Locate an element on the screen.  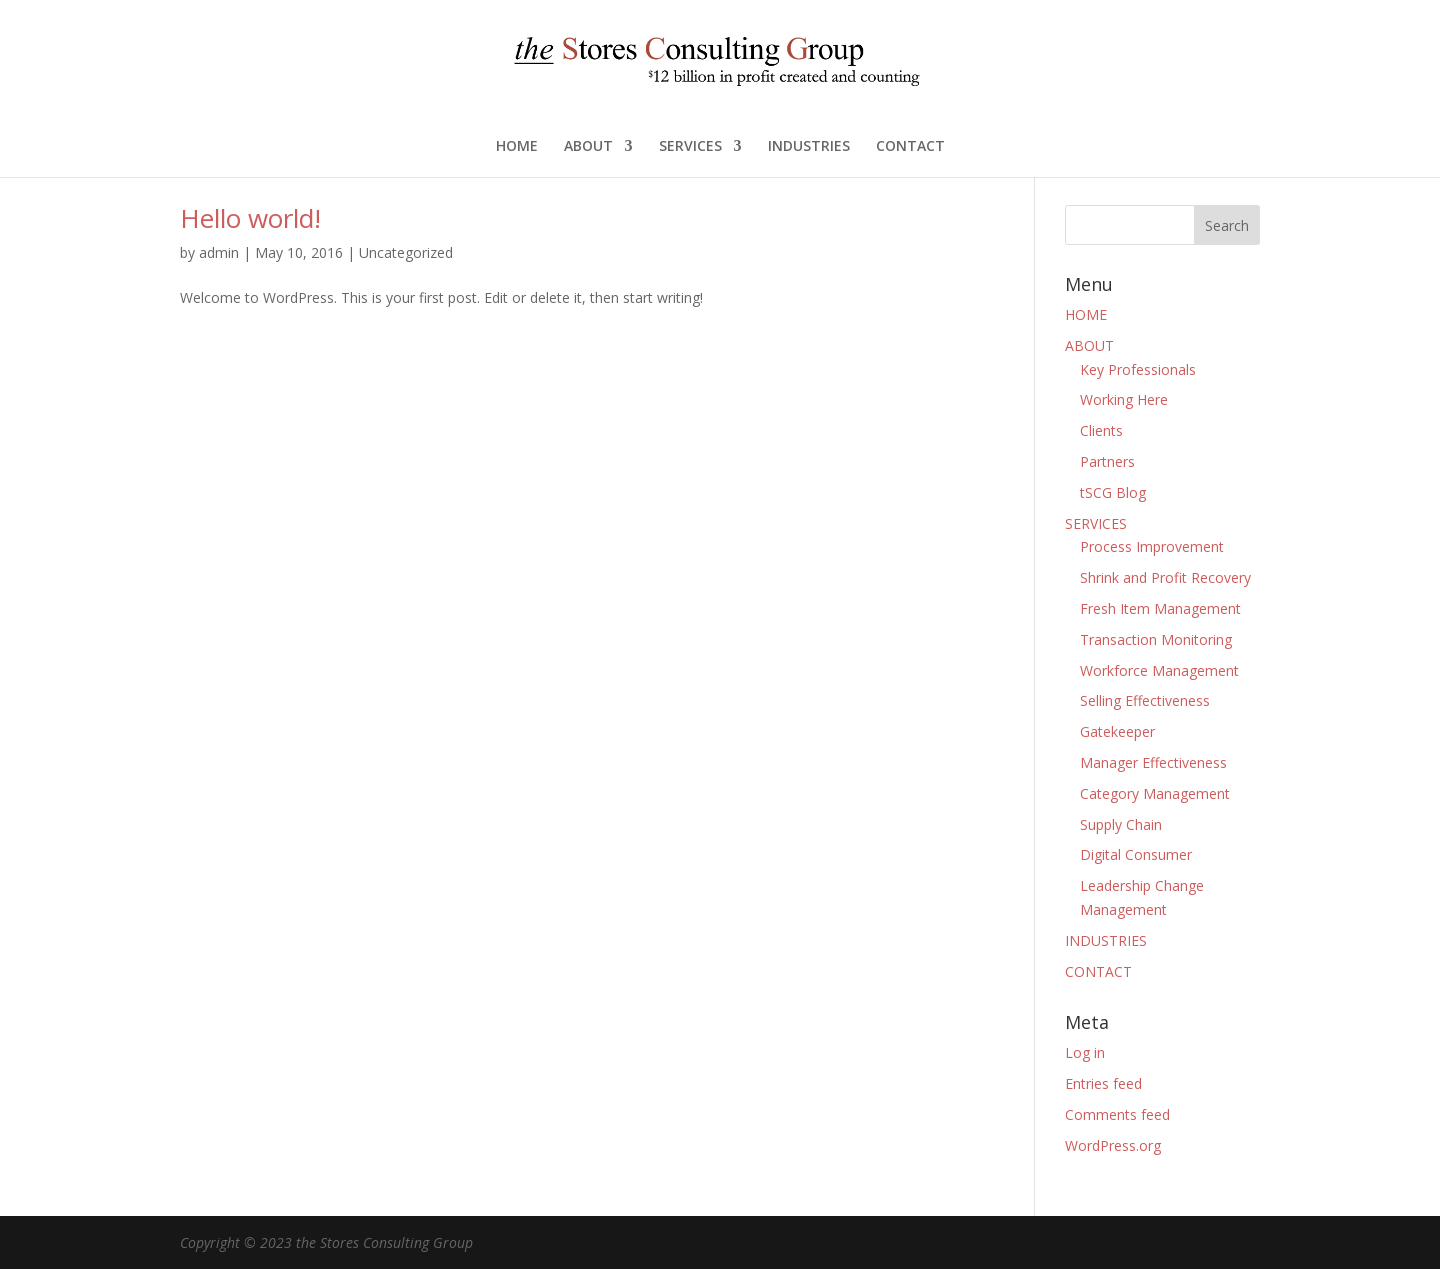
Digital Consumer is located at coordinates (1136, 854).